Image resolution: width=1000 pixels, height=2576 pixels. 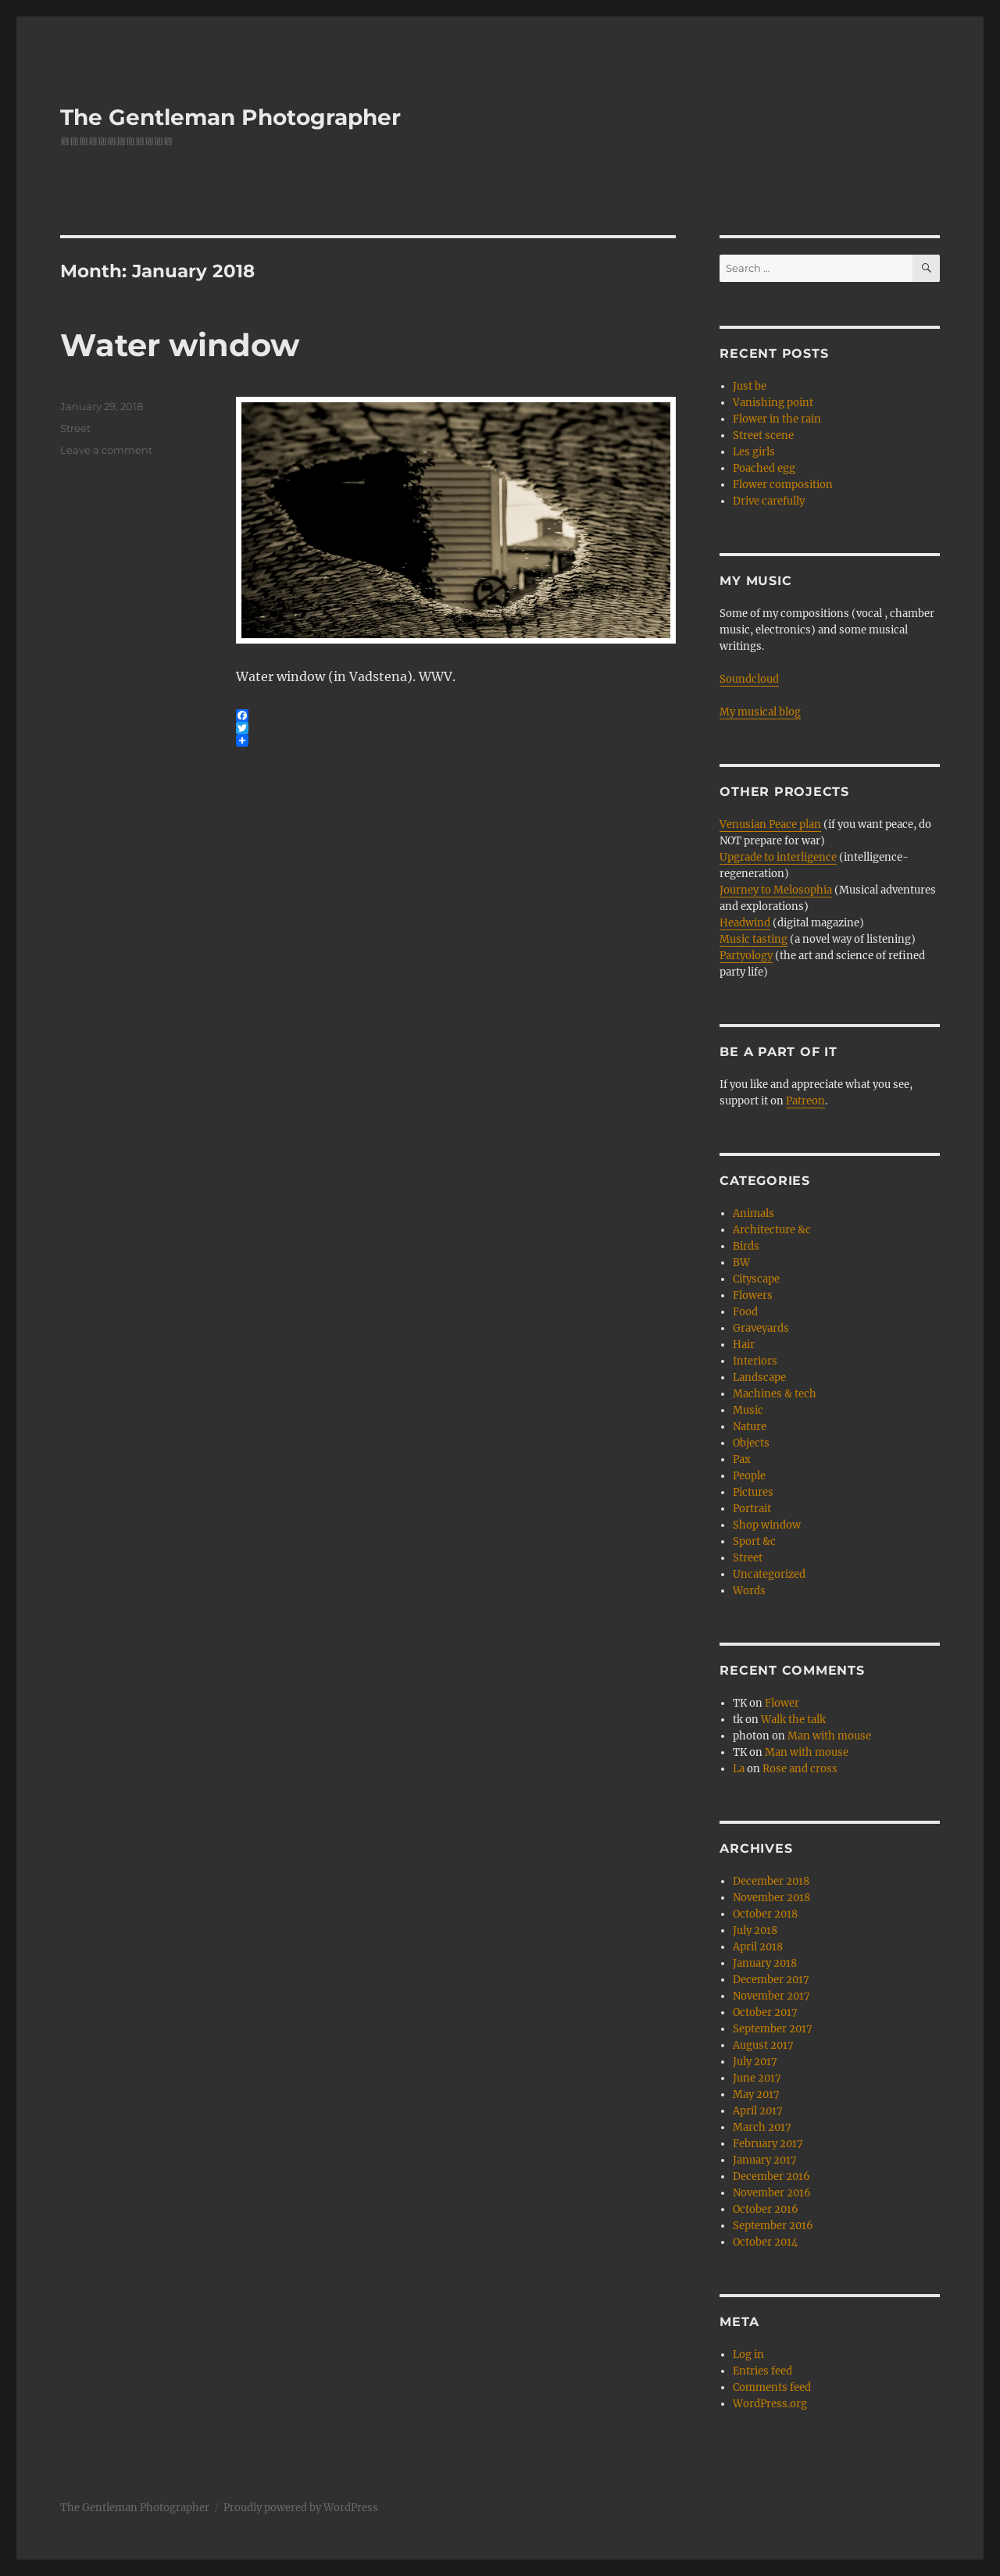 I want to click on Upgrade to interligence, so click(x=778, y=857).